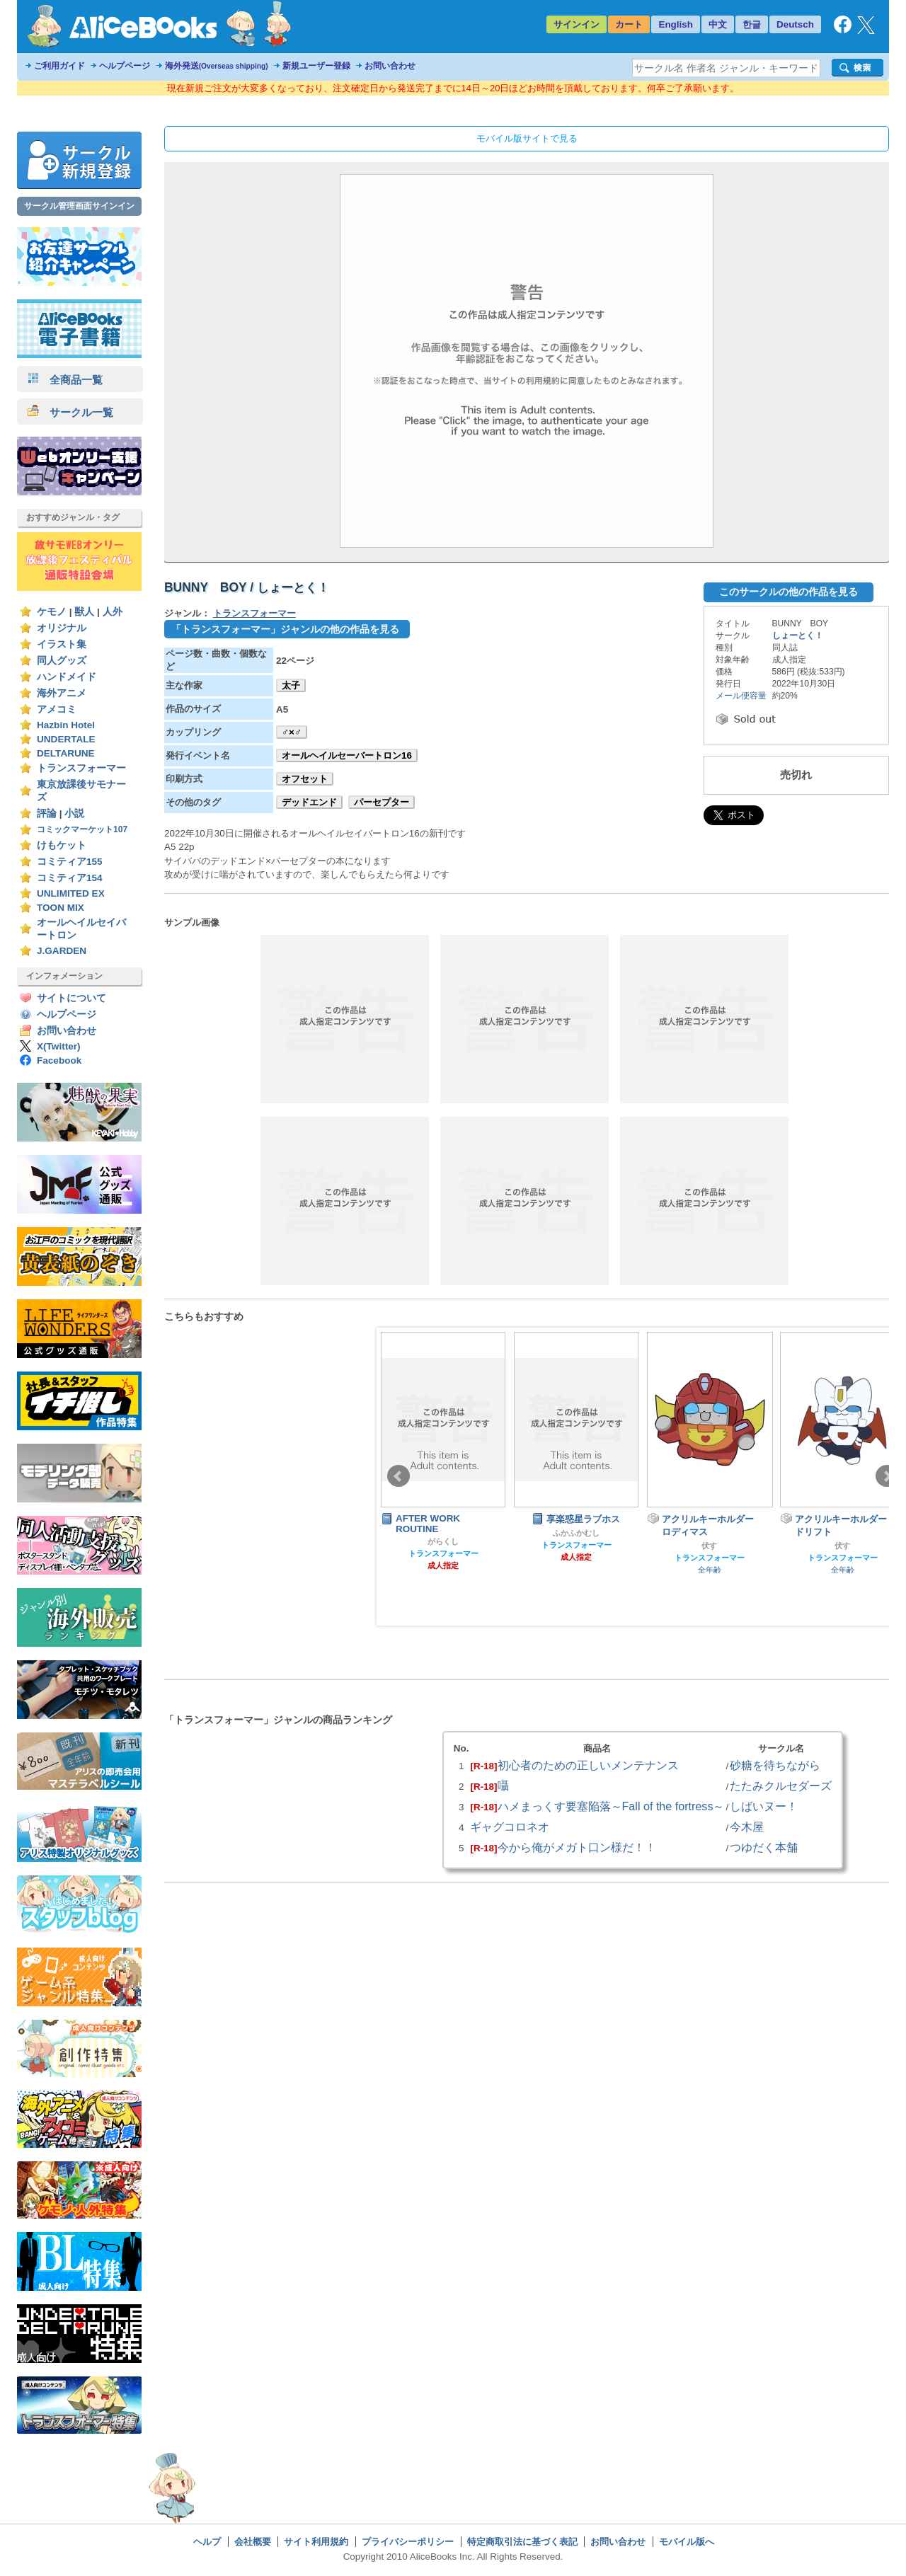 The width and height of the screenshot is (906, 2576). I want to click on 海外発送, so click(216, 66).